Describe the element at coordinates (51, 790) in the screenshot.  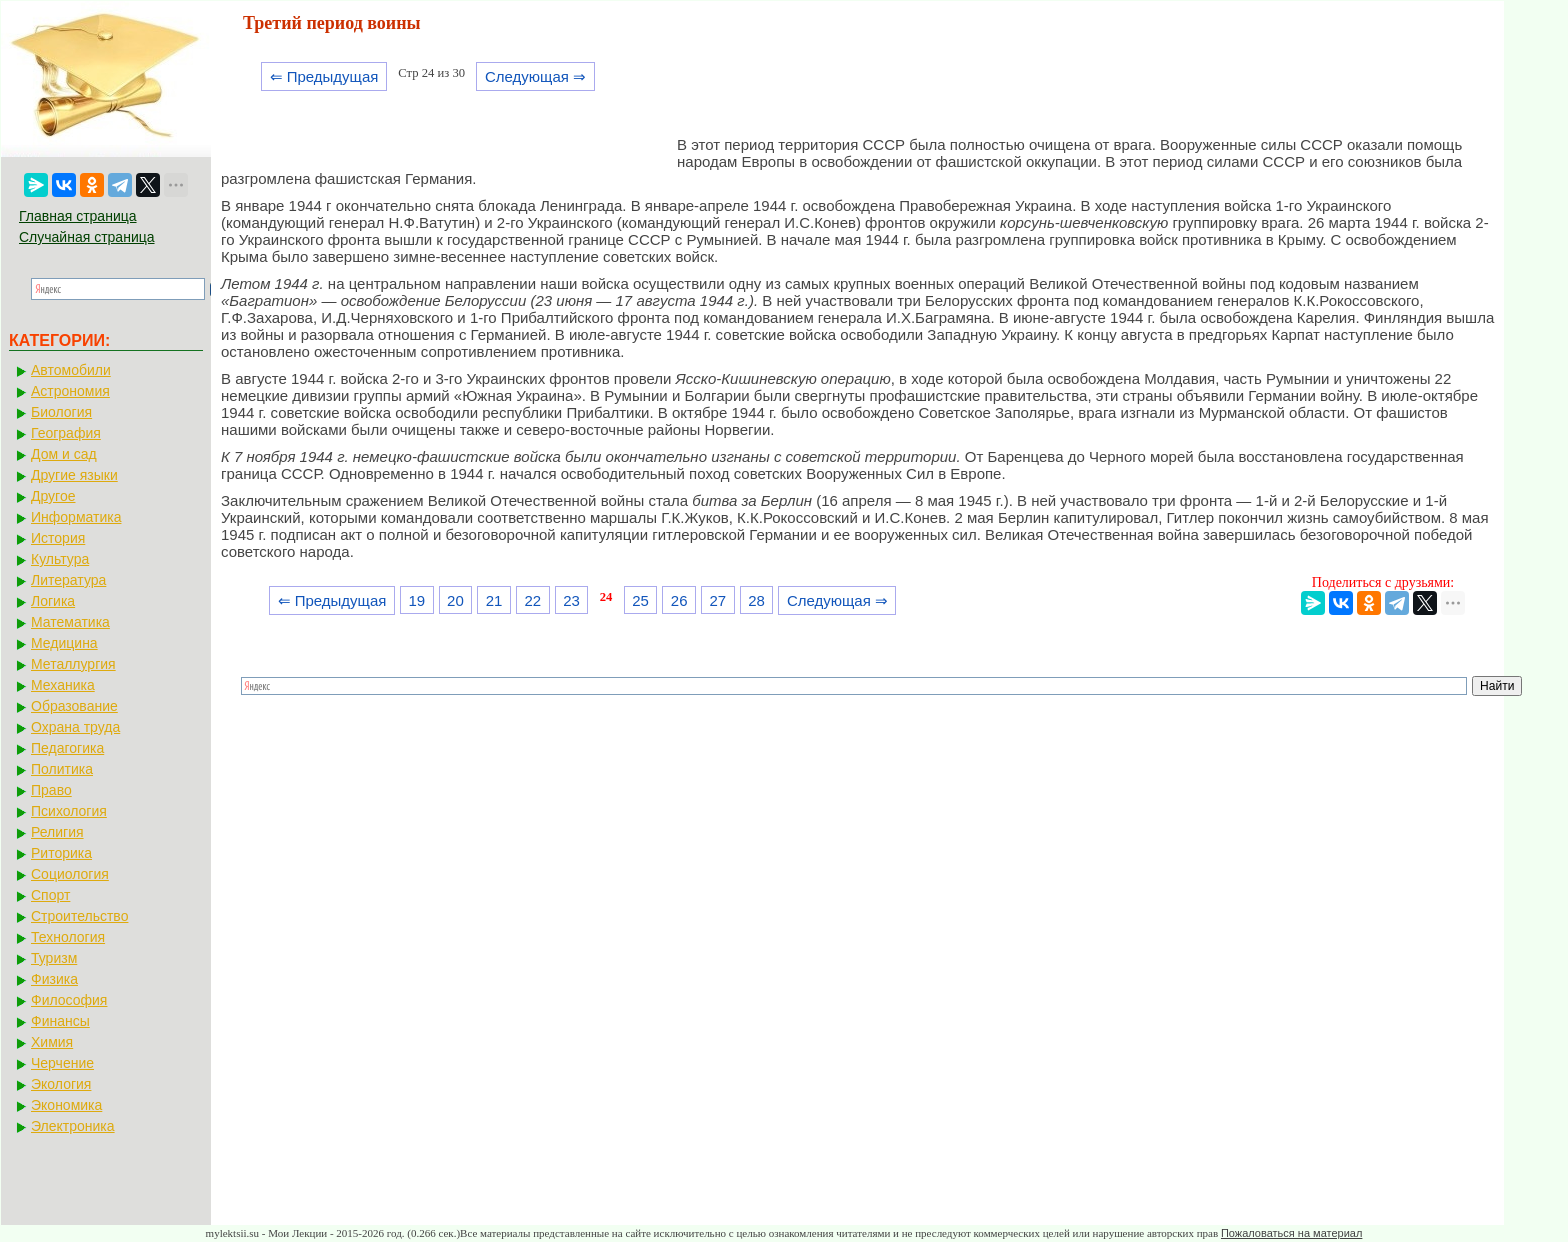
I see `Право` at that location.